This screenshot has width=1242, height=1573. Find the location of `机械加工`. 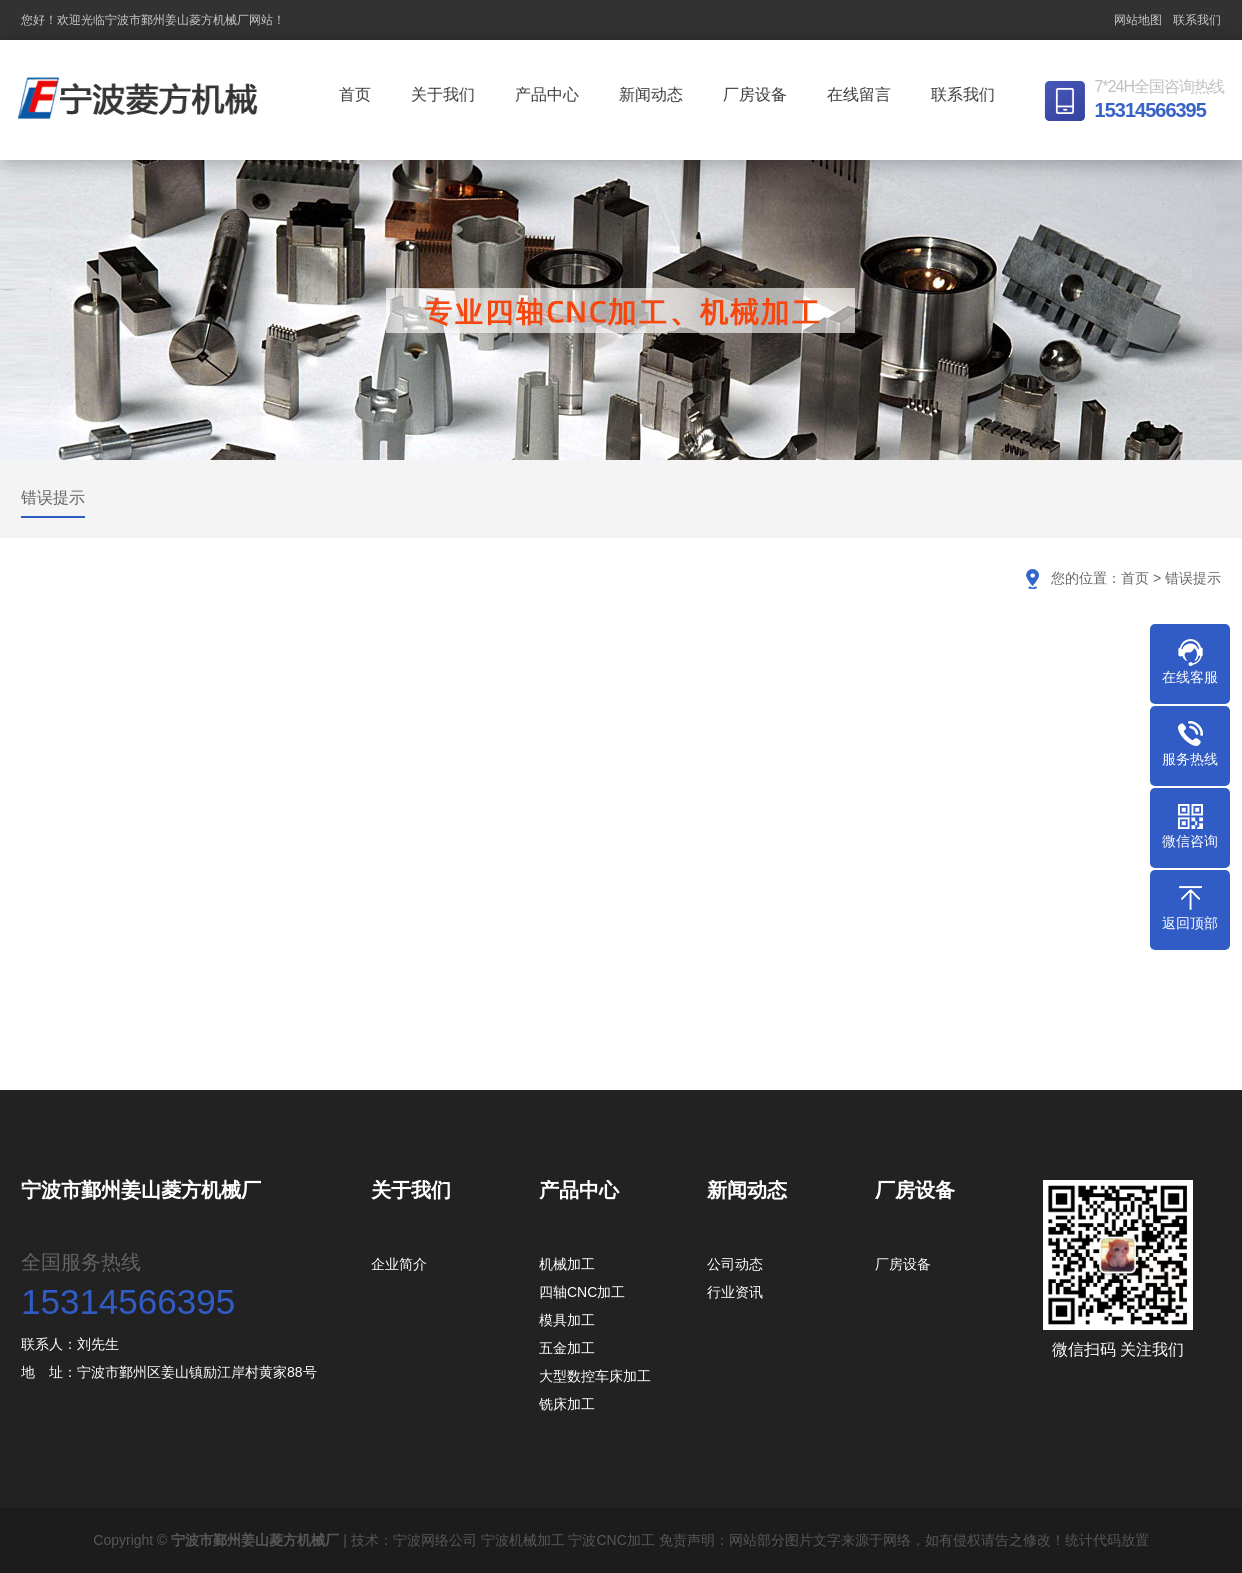

机械加工 is located at coordinates (567, 1264).